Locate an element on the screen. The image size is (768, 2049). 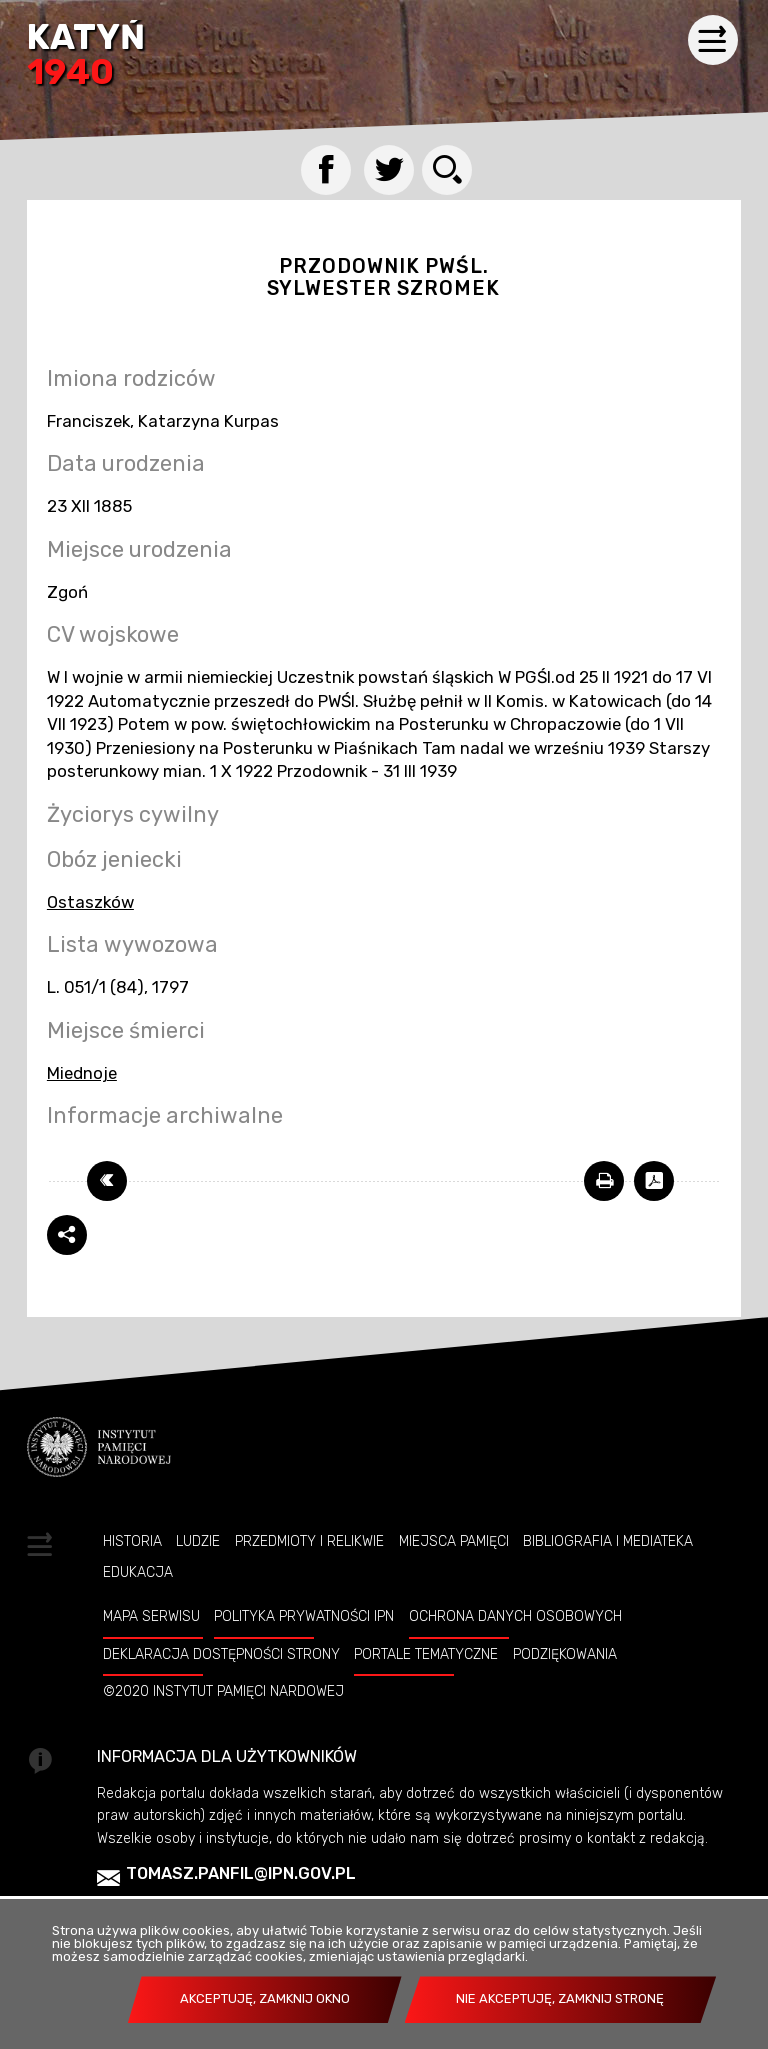
[Uwaga. Ten link otwiera nowe okno.] is located at coordinates (604, 1181).